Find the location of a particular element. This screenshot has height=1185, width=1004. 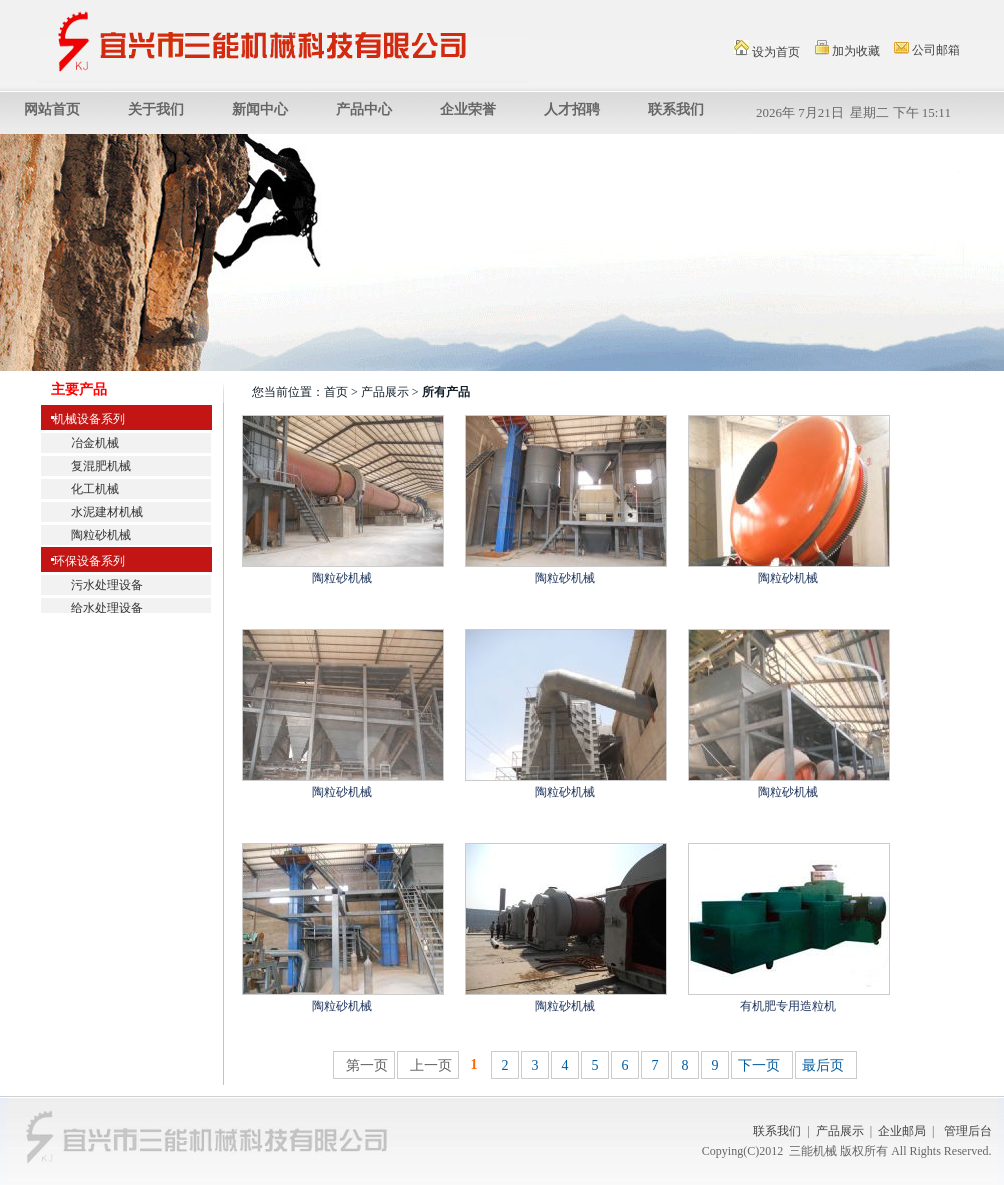

污水处理设备 is located at coordinates (107, 585).